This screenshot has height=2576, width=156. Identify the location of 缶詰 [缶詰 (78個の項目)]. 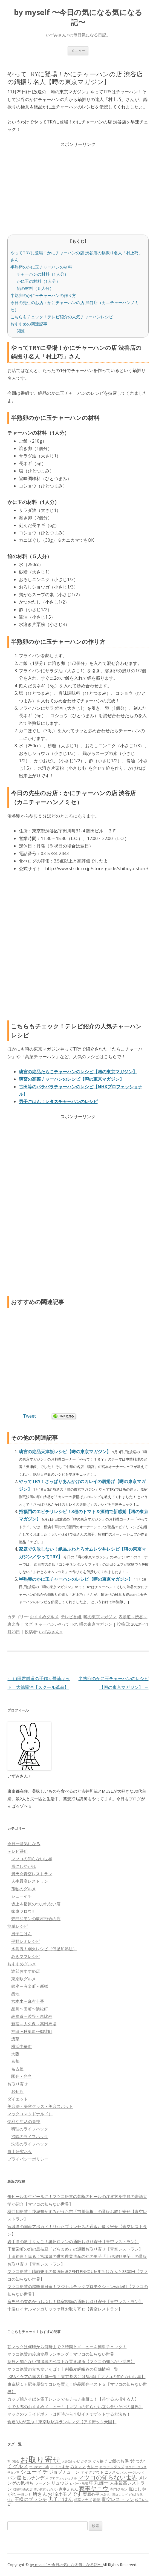
(96, 2499).